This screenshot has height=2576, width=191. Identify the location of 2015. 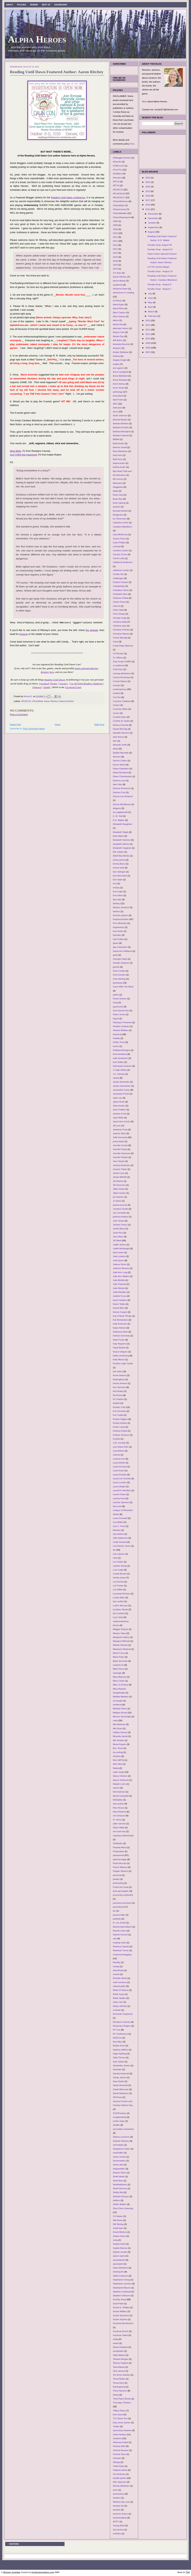
(115, 253).